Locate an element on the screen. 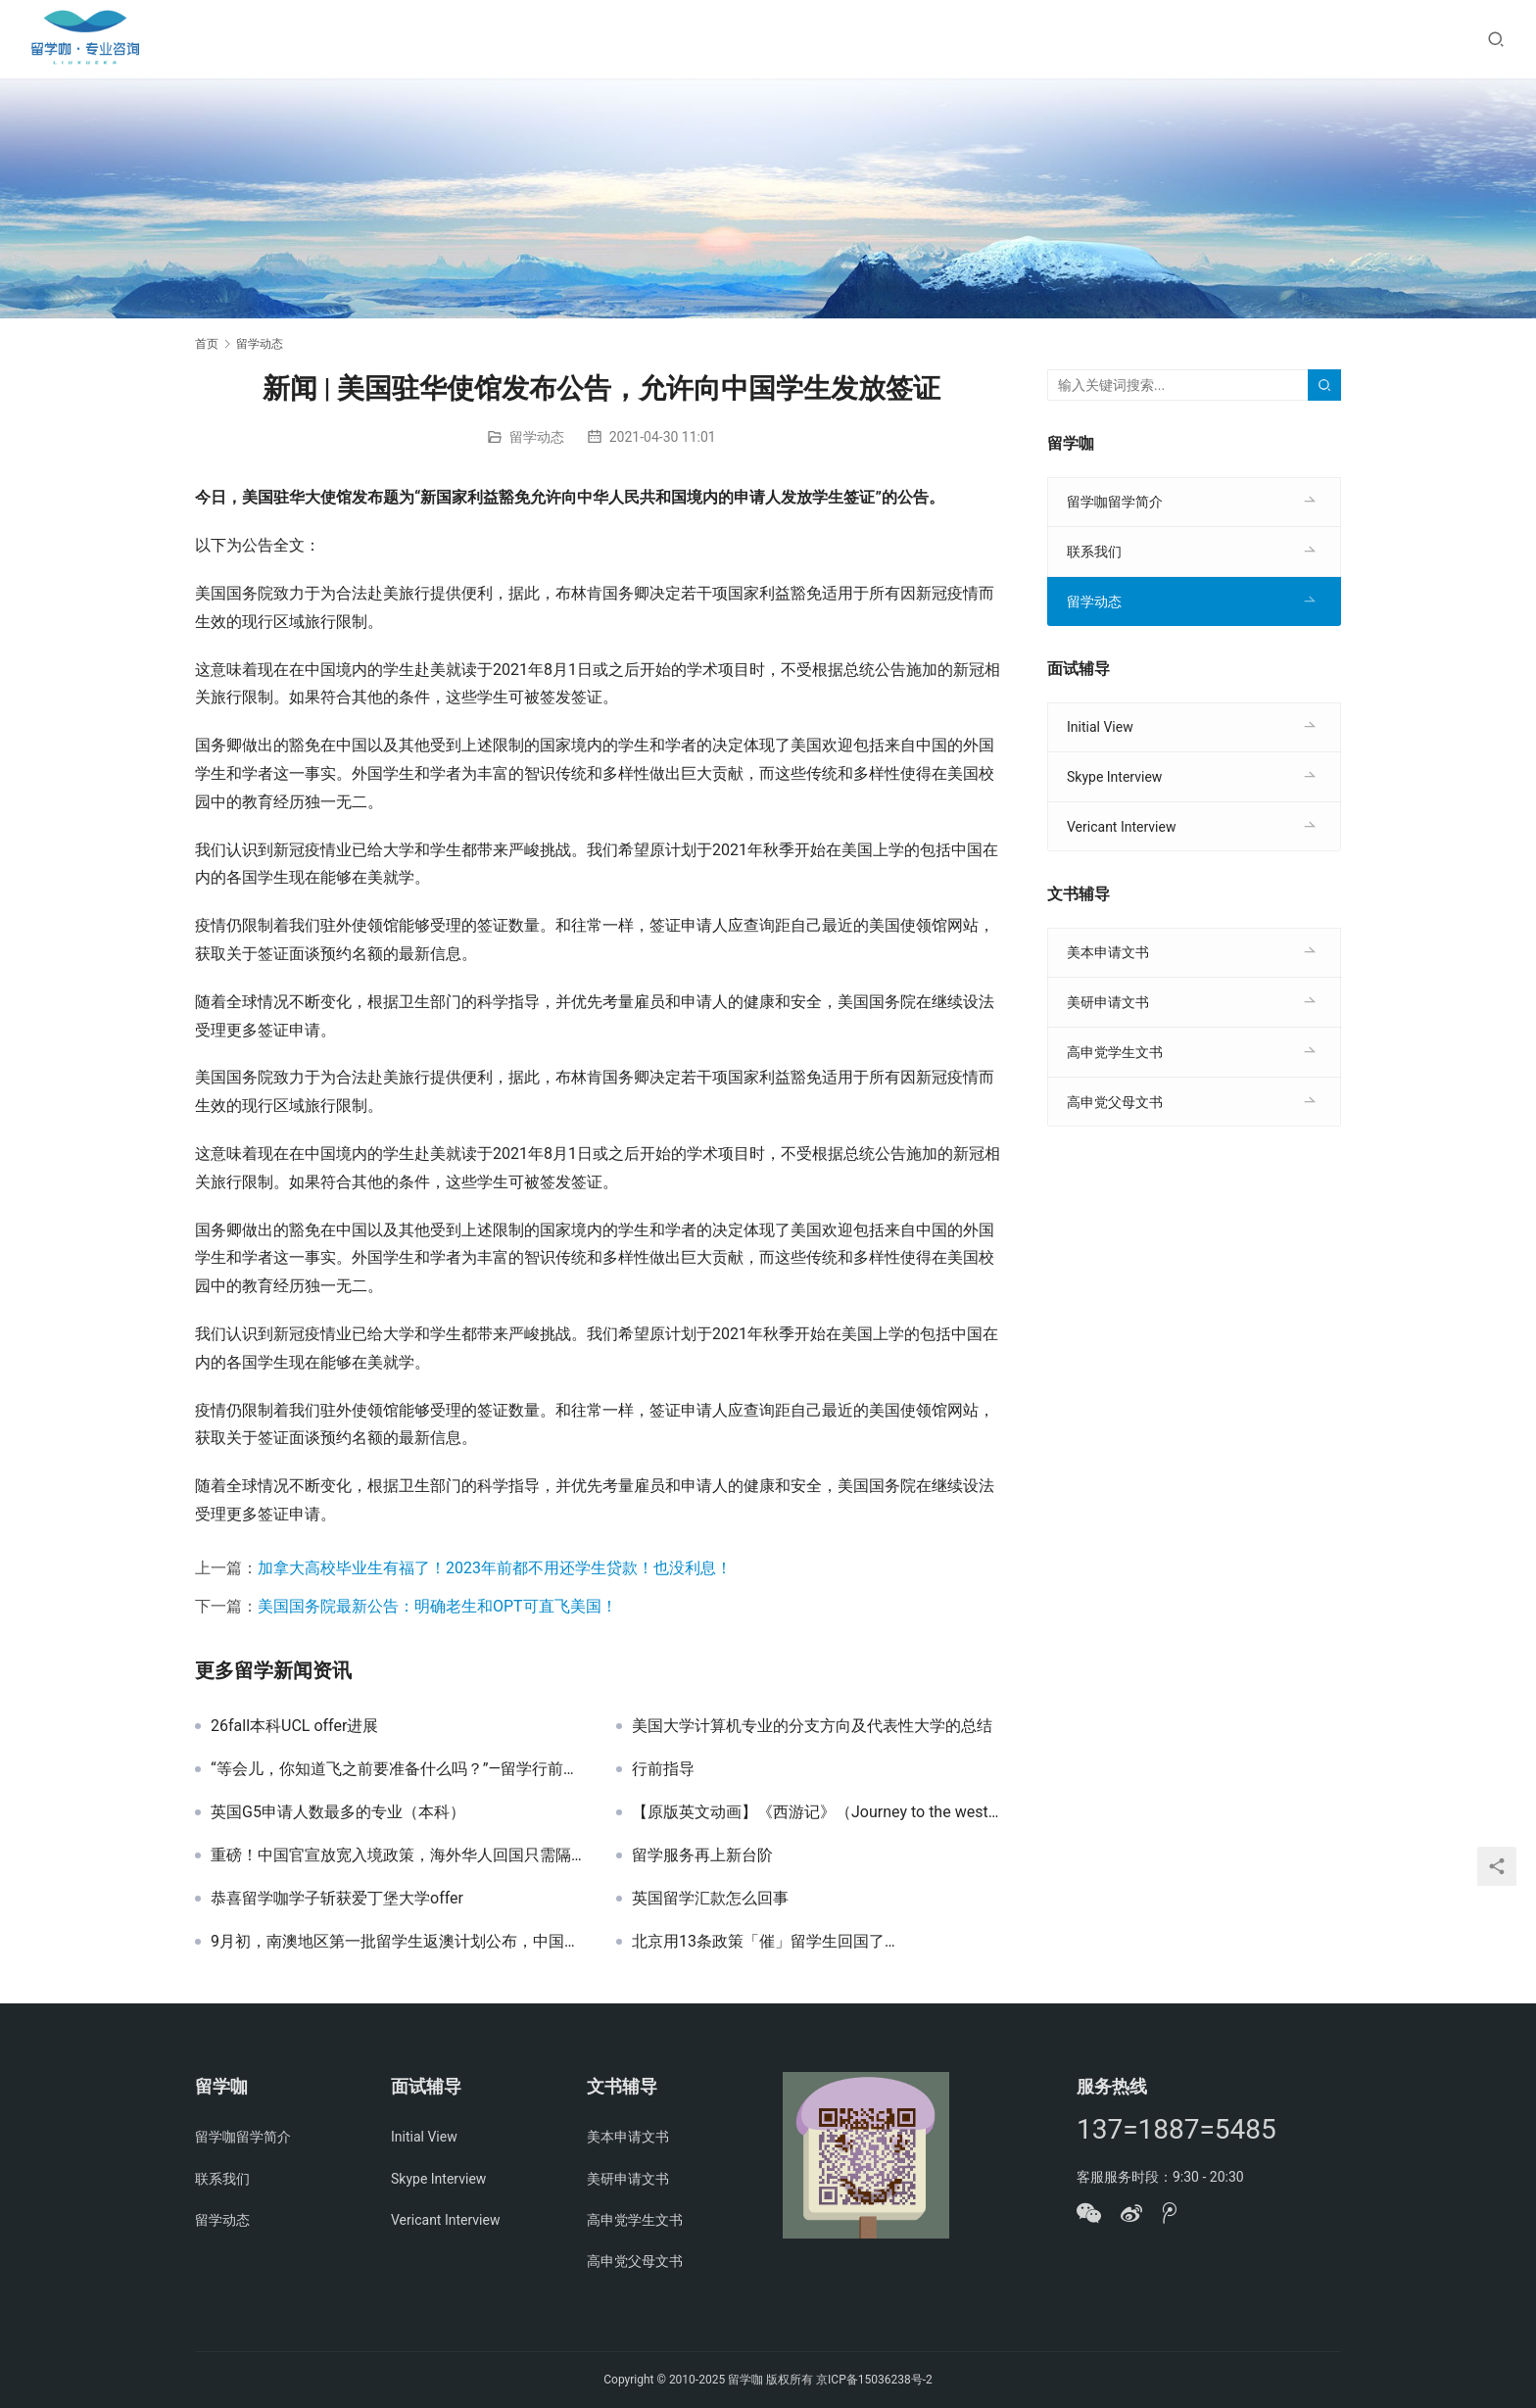 The width and height of the screenshot is (1536, 2408). Skype Interview is located at coordinates (1114, 777).